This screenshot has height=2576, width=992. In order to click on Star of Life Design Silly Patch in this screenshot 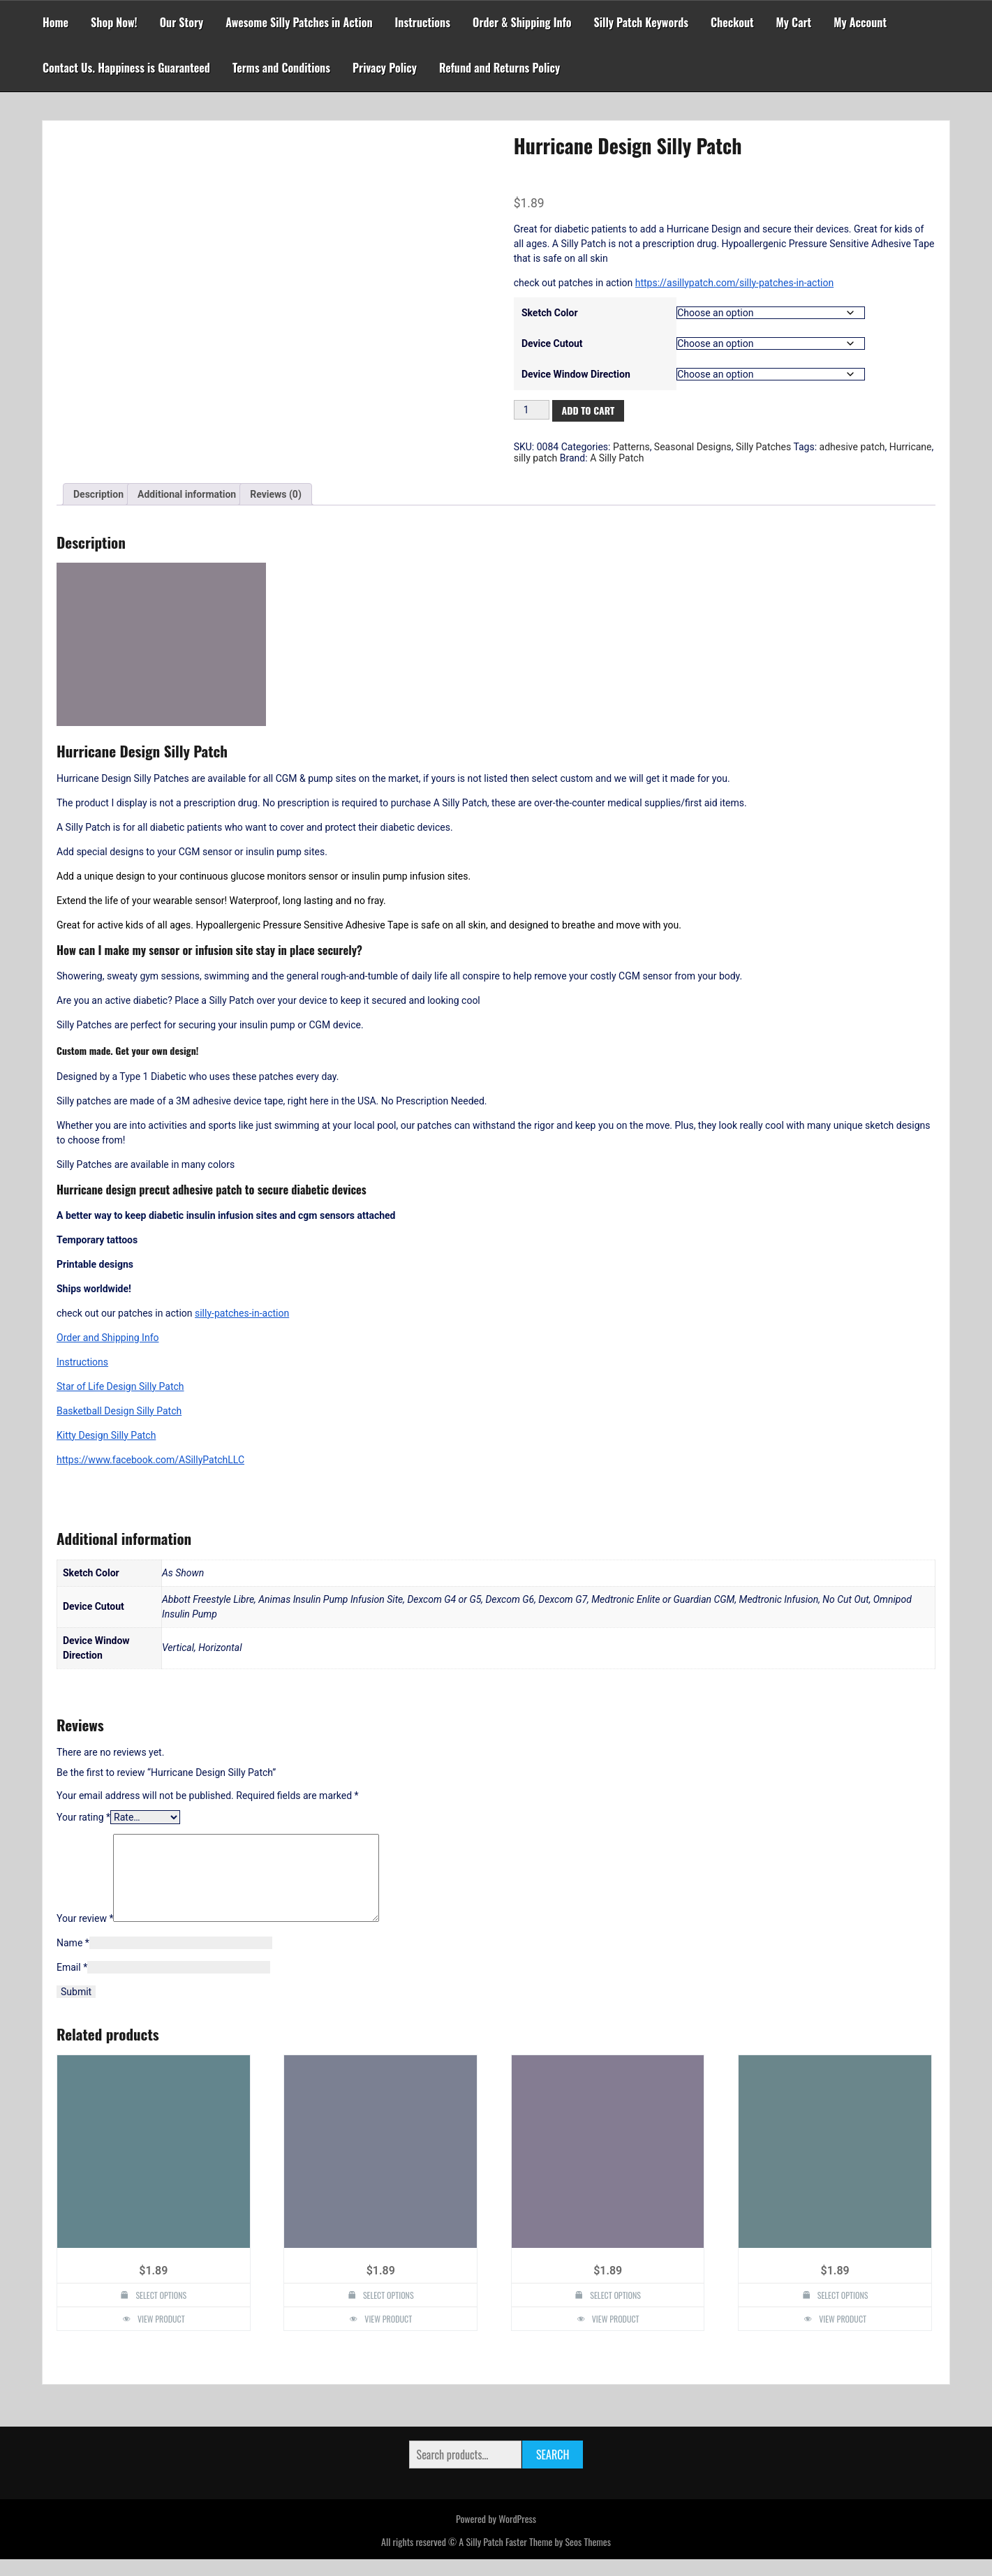, I will do `click(120, 1386)`.